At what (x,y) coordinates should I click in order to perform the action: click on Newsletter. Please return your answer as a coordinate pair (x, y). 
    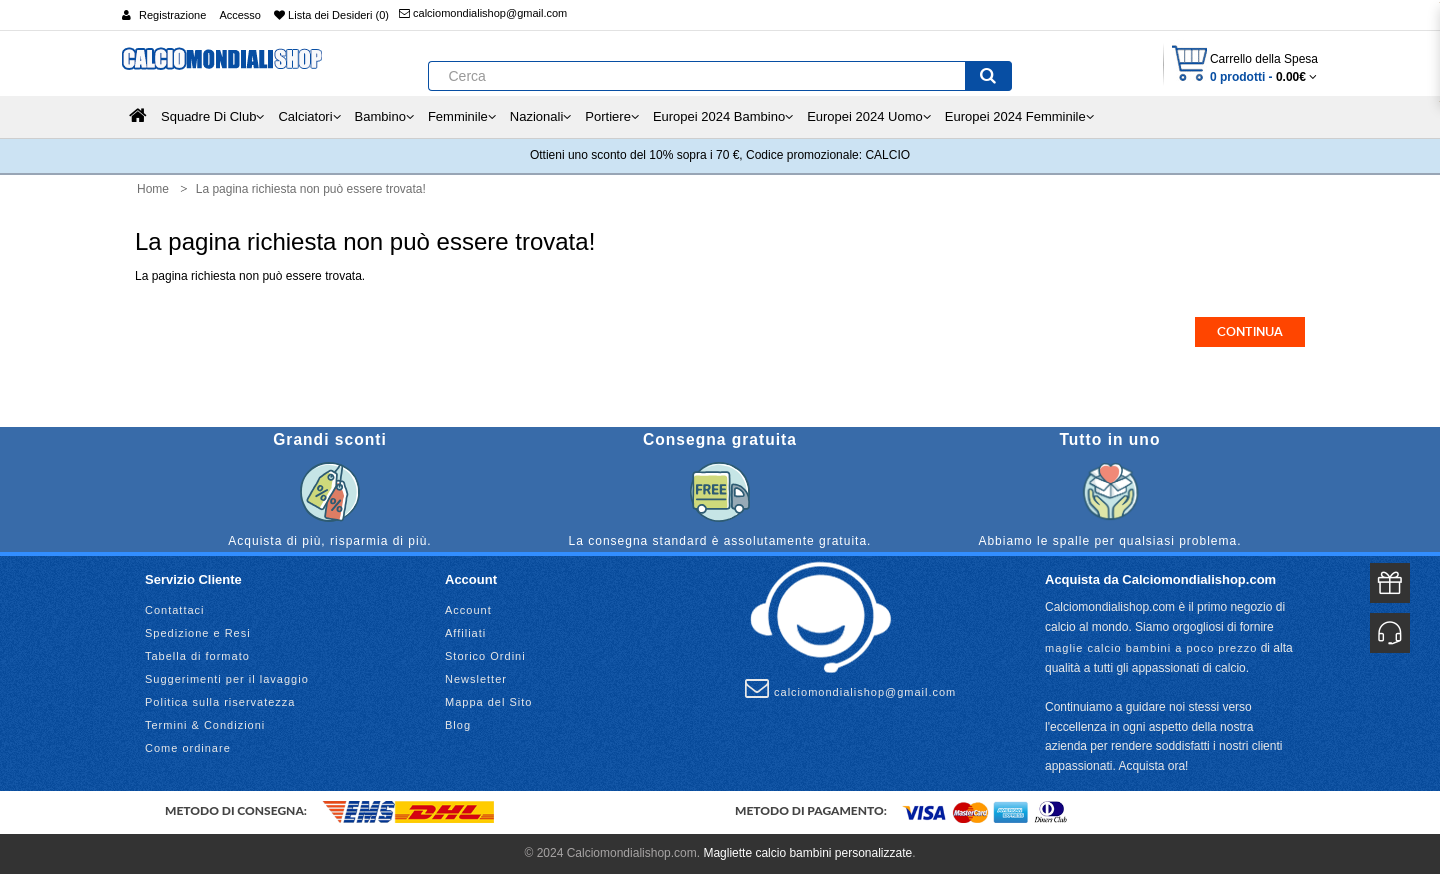
    Looking at the image, I should click on (476, 679).